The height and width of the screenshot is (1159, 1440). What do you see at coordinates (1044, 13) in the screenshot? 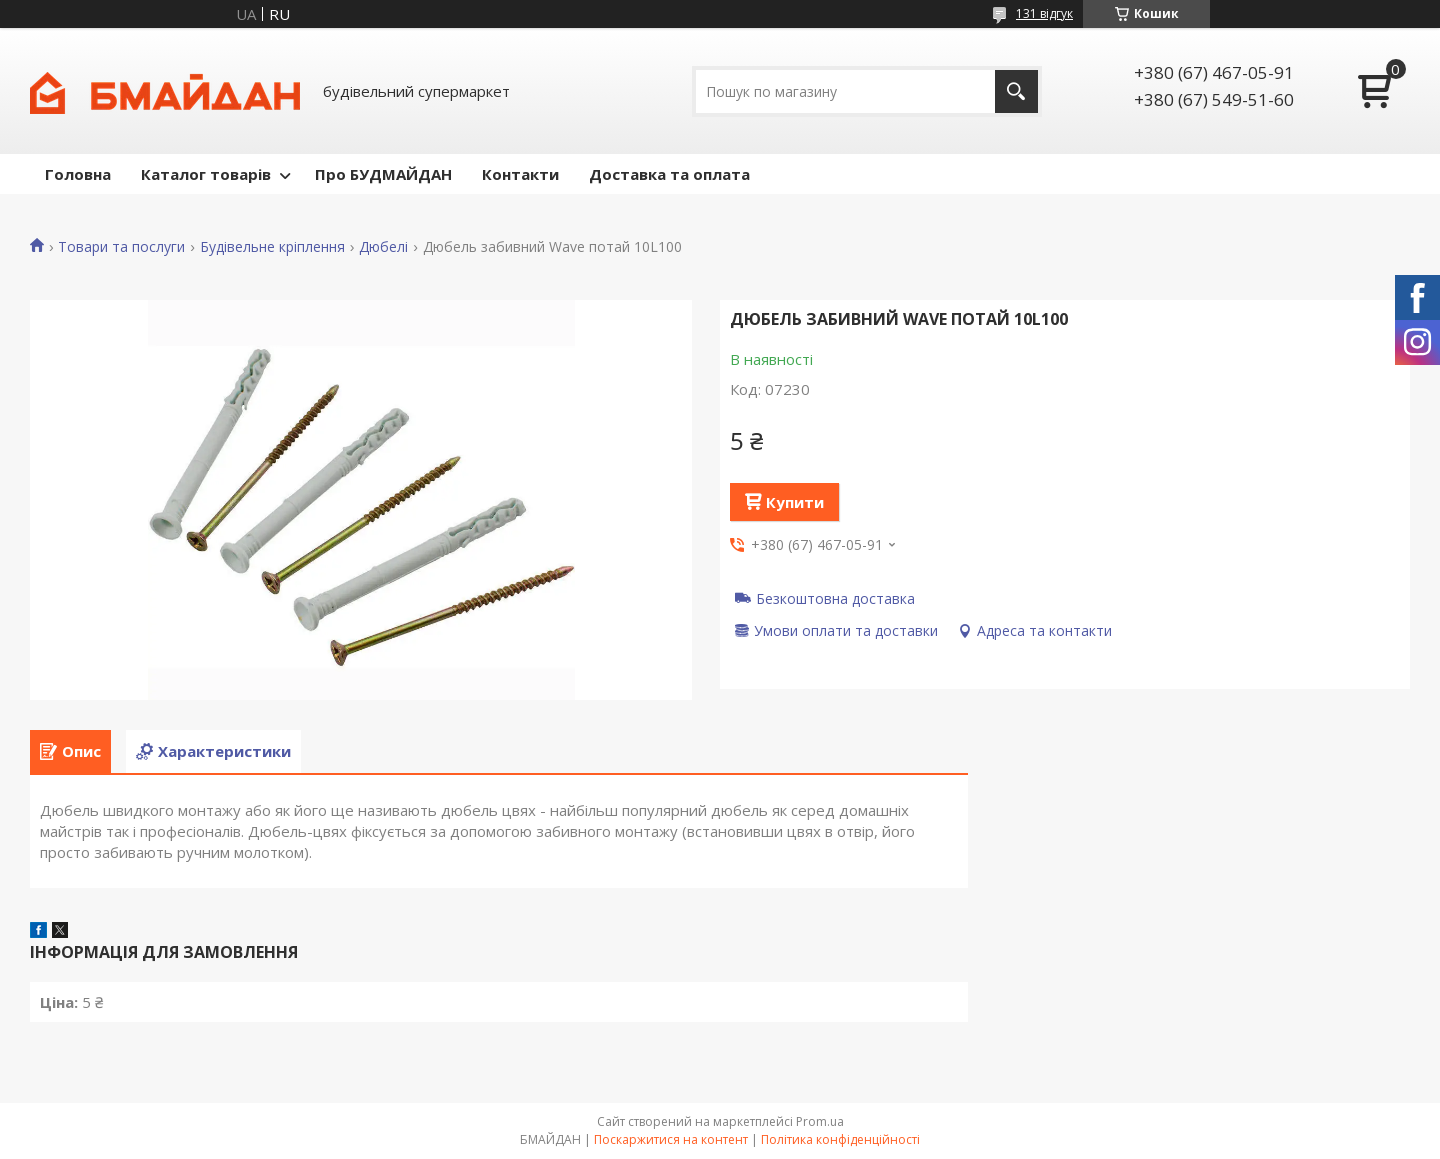
I see `131 відгук` at bounding box center [1044, 13].